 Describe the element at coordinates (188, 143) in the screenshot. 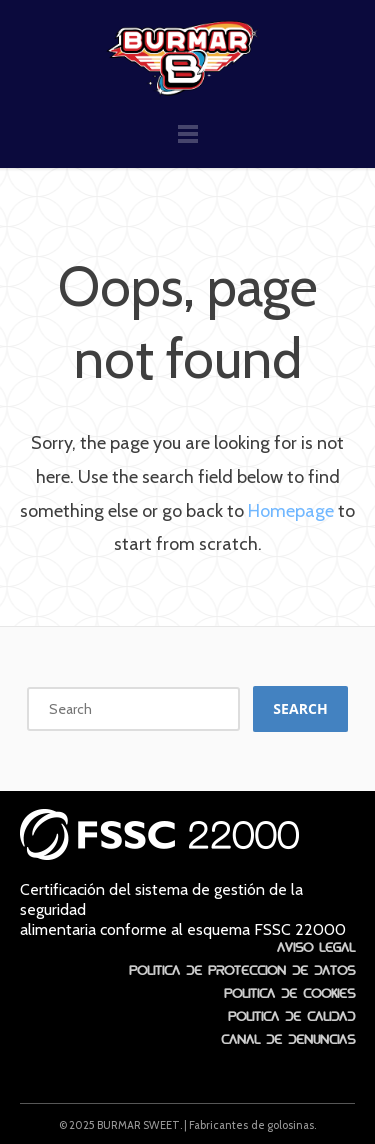

I see `Menu` at that location.